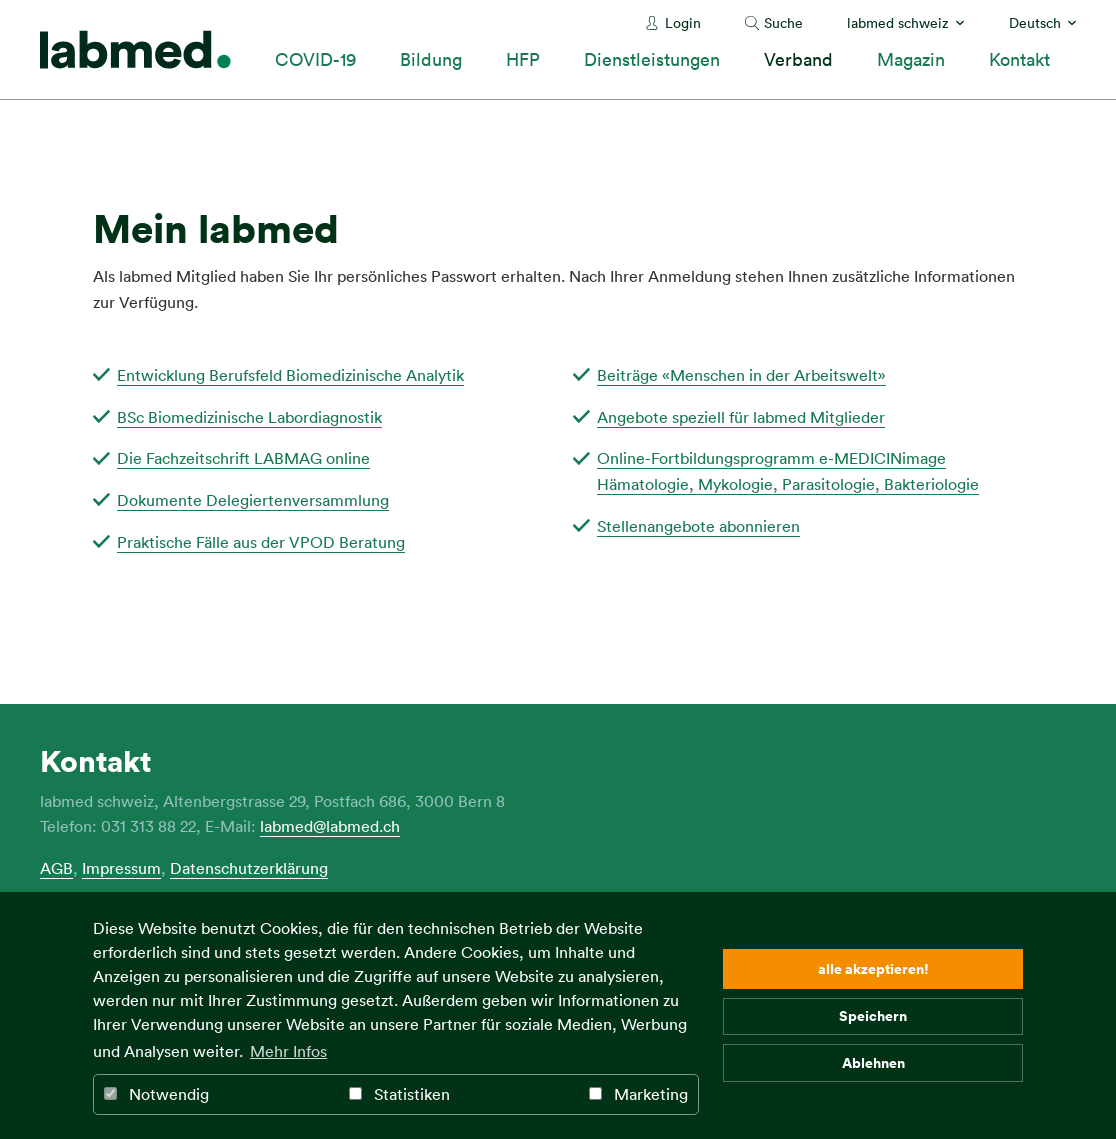 Image resolution: width=1116 pixels, height=1139 pixels. What do you see at coordinates (243, 458) in the screenshot?
I see `Die Fachzeitschrift LABMAG online` at bounding box center [243, 458].